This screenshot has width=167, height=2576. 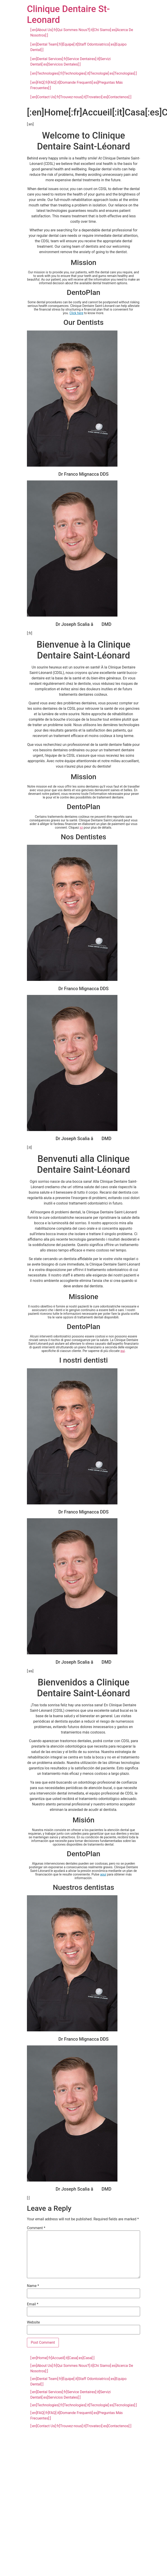 I want to click on [:en]Home[:fr]Accueil[:it]Casa[:es]Casa[:], so click(x=62, y=2358).